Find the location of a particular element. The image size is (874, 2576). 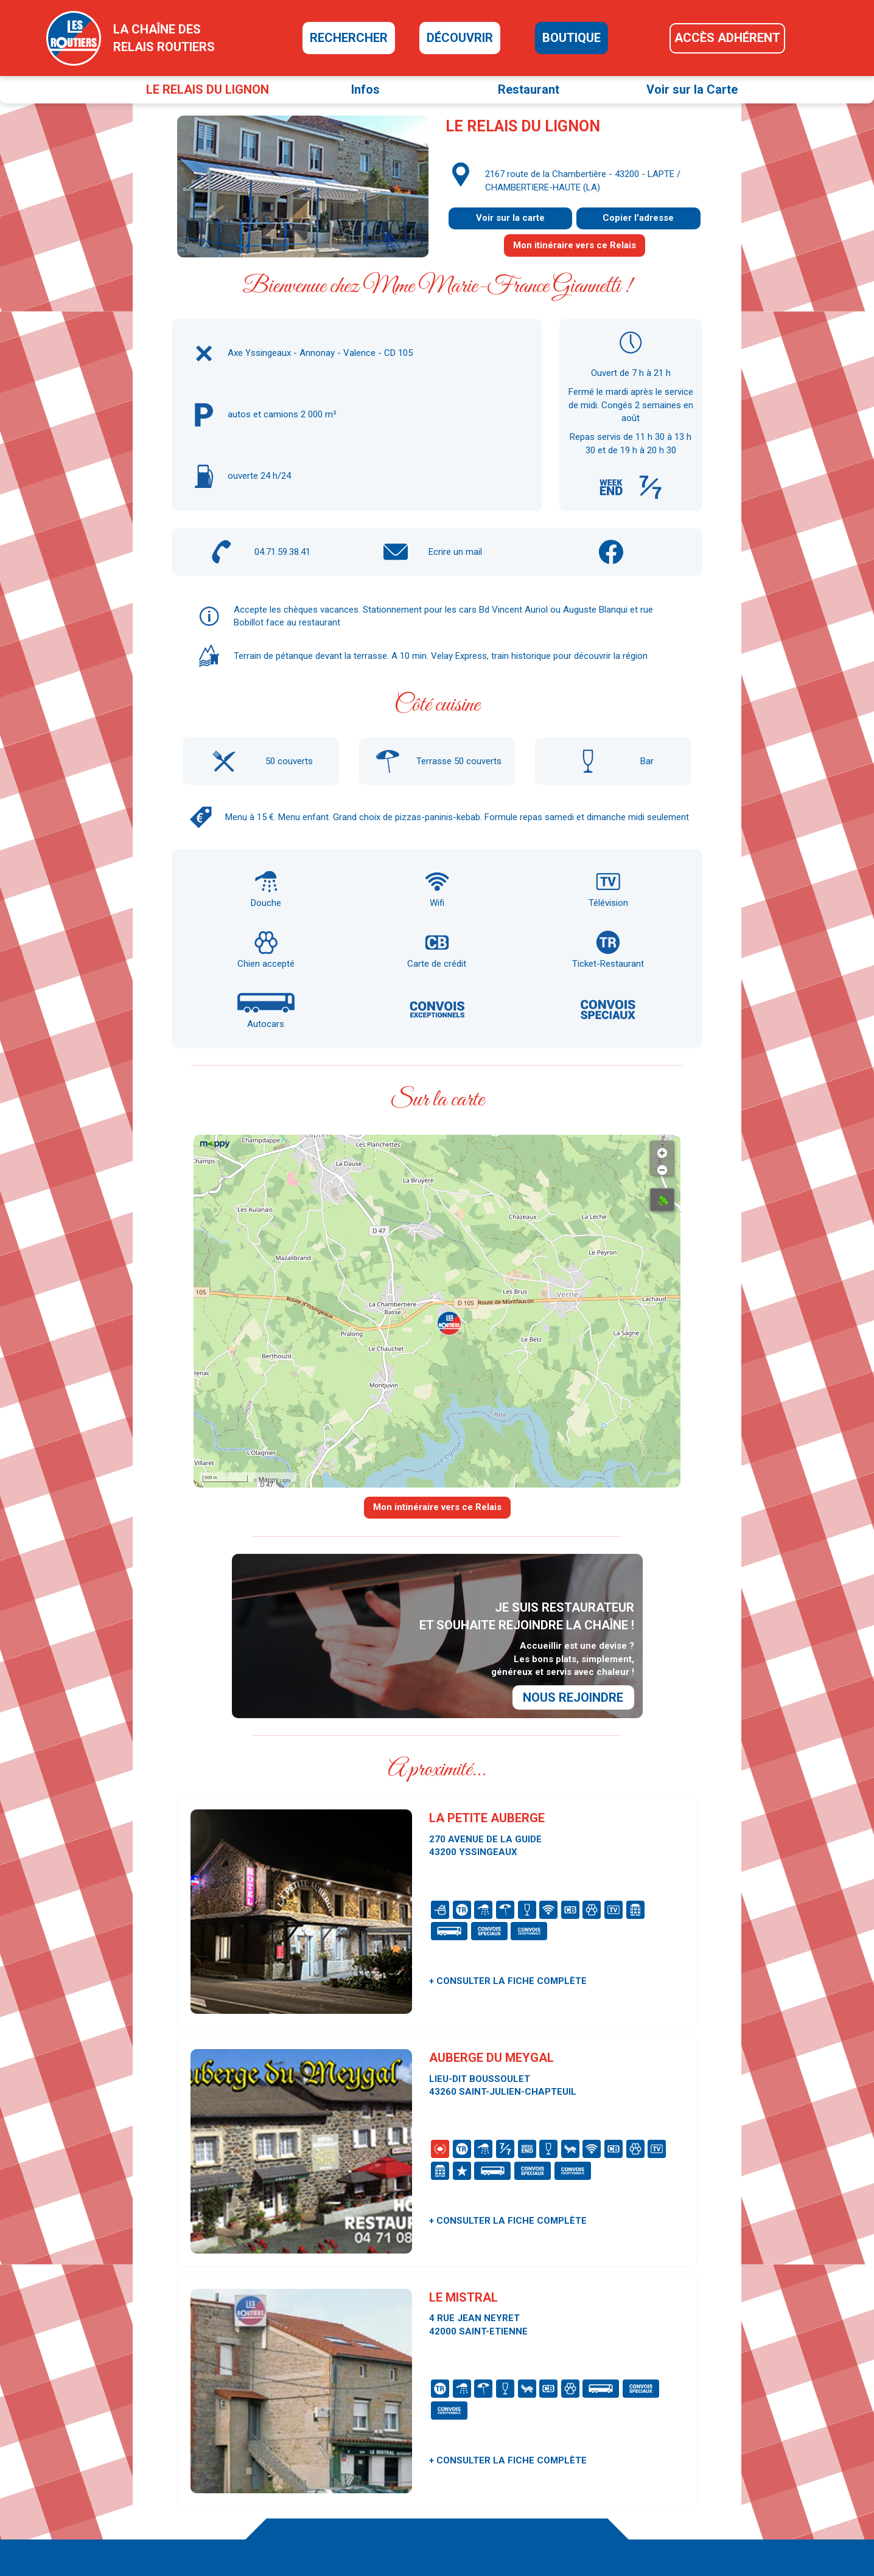

Accès adhérents is located at coordinates (513, 2507).